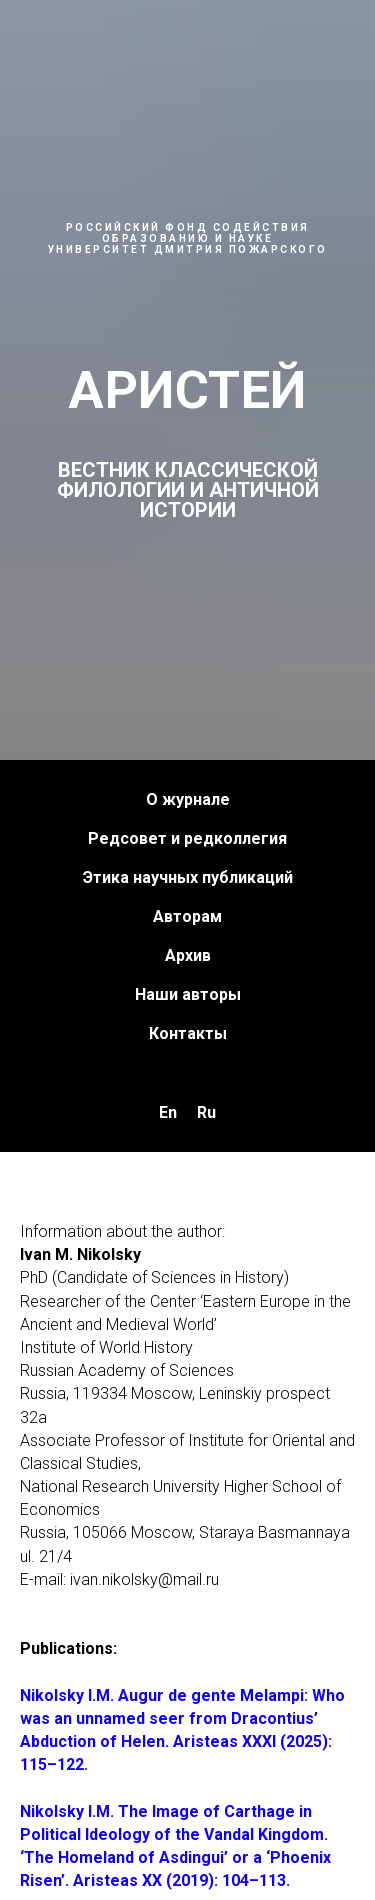  Describe the element at coordinates (188, 877) in the screenshot. I see `Этика научных публикаций` at that location.